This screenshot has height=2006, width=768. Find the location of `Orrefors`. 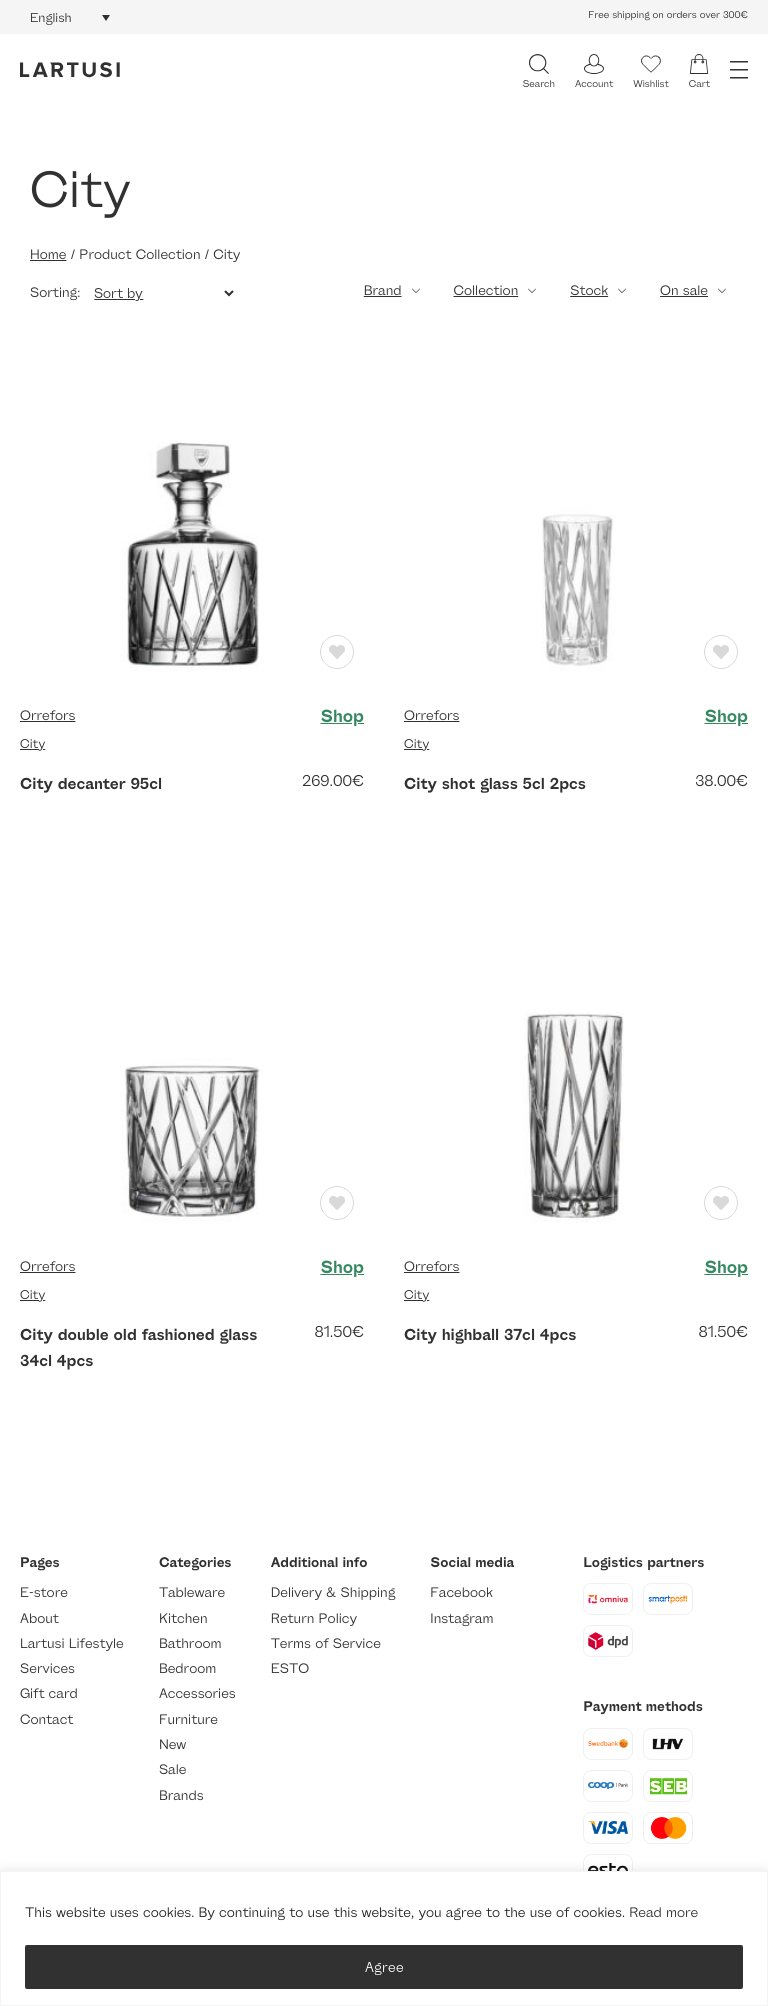

Orrefors is located at coordinates (47, 715).